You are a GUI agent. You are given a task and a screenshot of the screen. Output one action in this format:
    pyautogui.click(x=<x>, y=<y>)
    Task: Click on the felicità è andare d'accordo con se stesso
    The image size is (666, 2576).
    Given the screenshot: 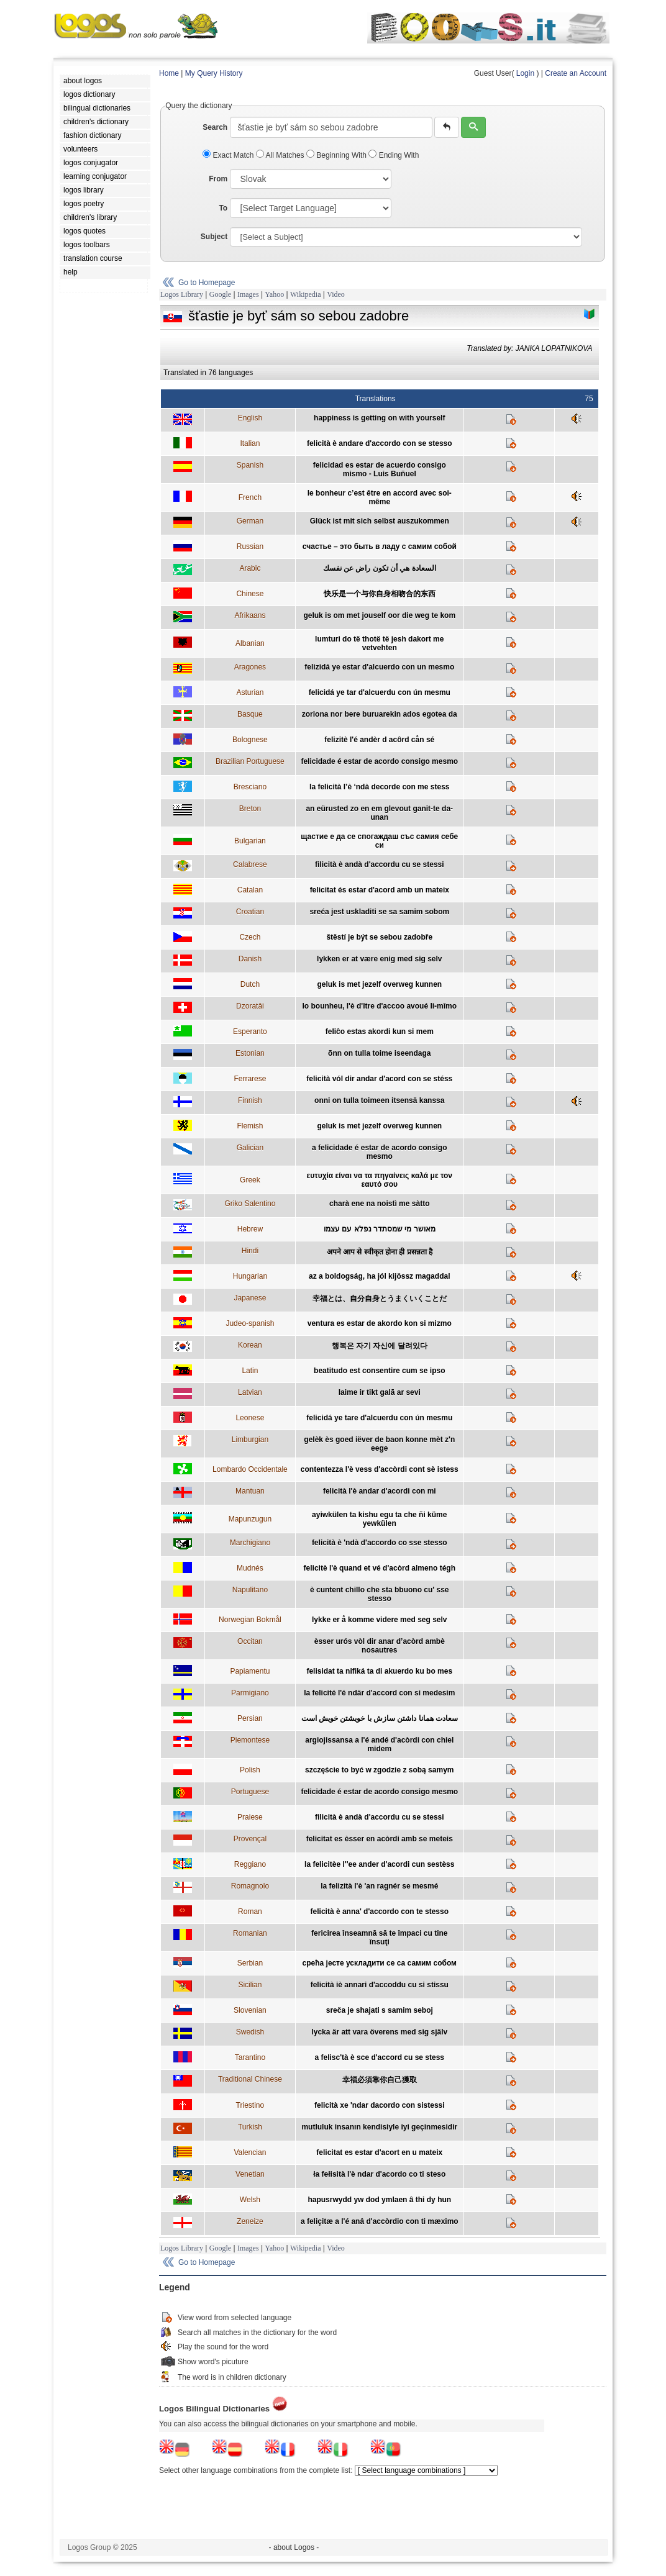 What is the action you would take?
    pyautogui.click(x=379, y=443)
    